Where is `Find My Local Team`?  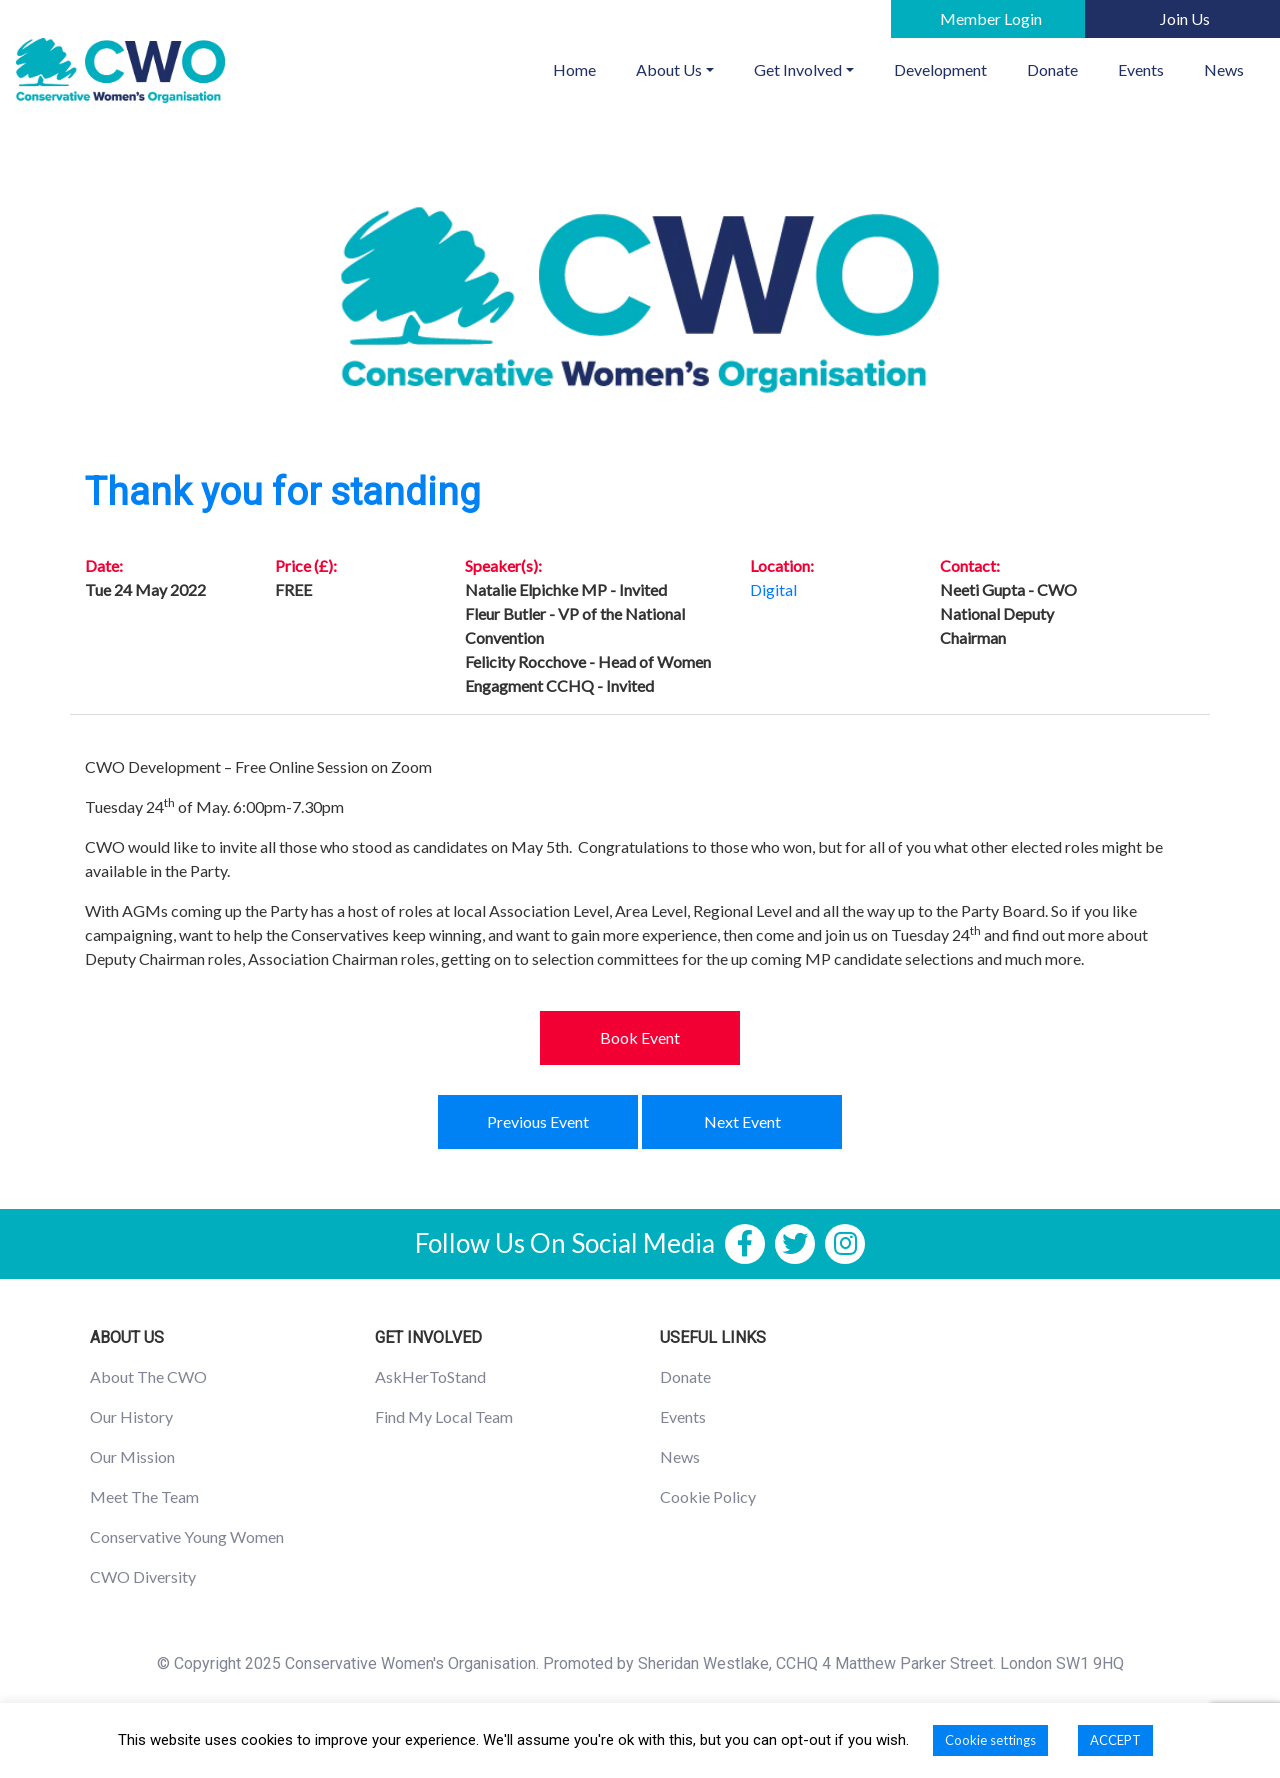 Find My Local Team is located at coordinates (444, 1416).